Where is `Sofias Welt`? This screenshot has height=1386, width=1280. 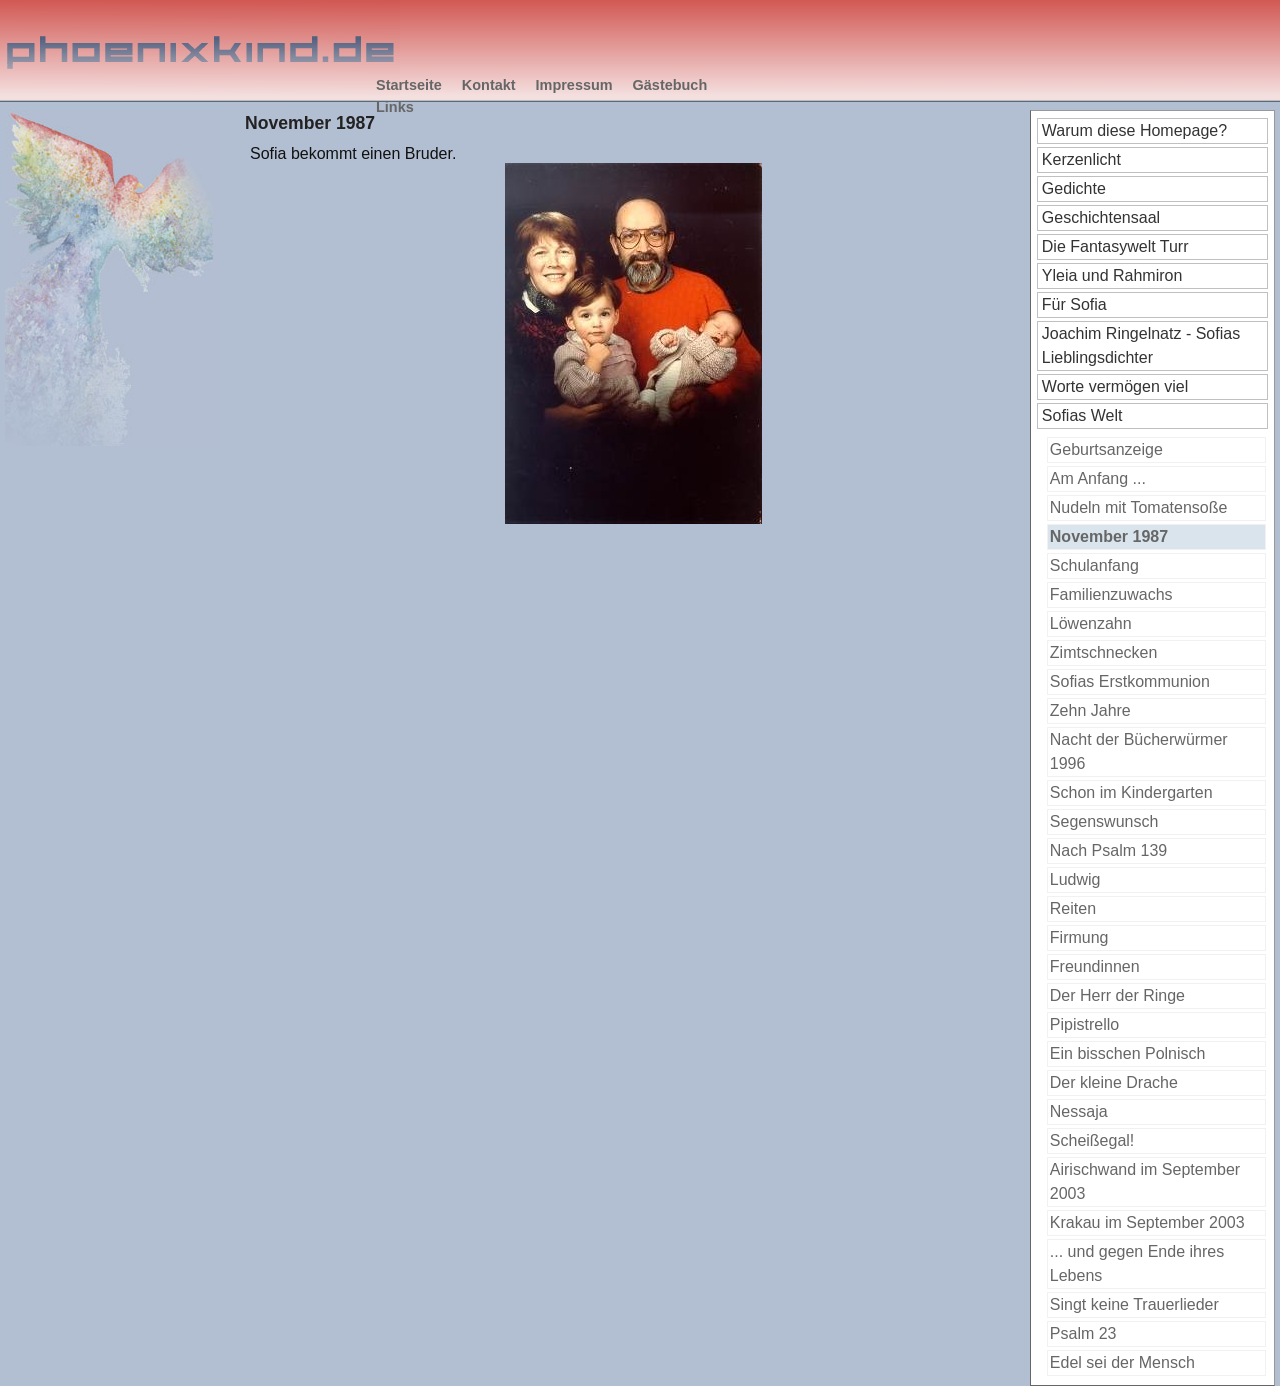 Sofias Welt is located at coordinates (1082, 415).